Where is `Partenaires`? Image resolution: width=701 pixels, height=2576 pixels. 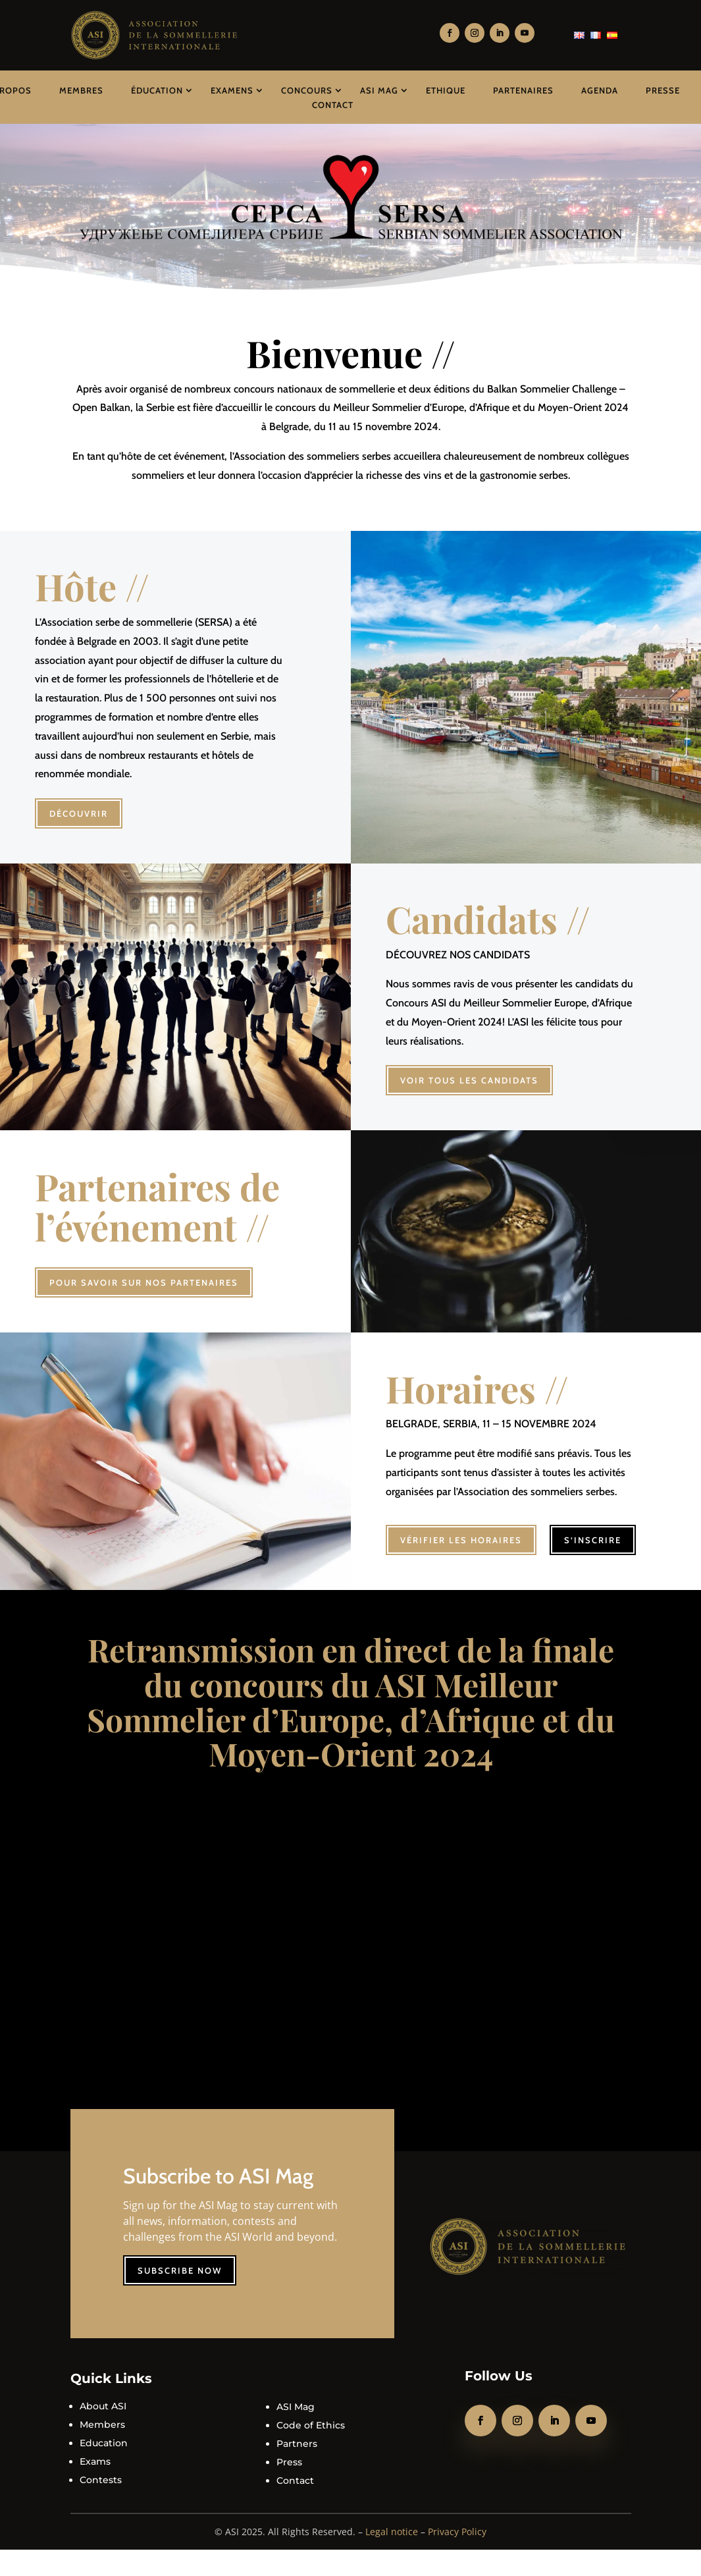
Partenaires is located at coordinates (523, 90).